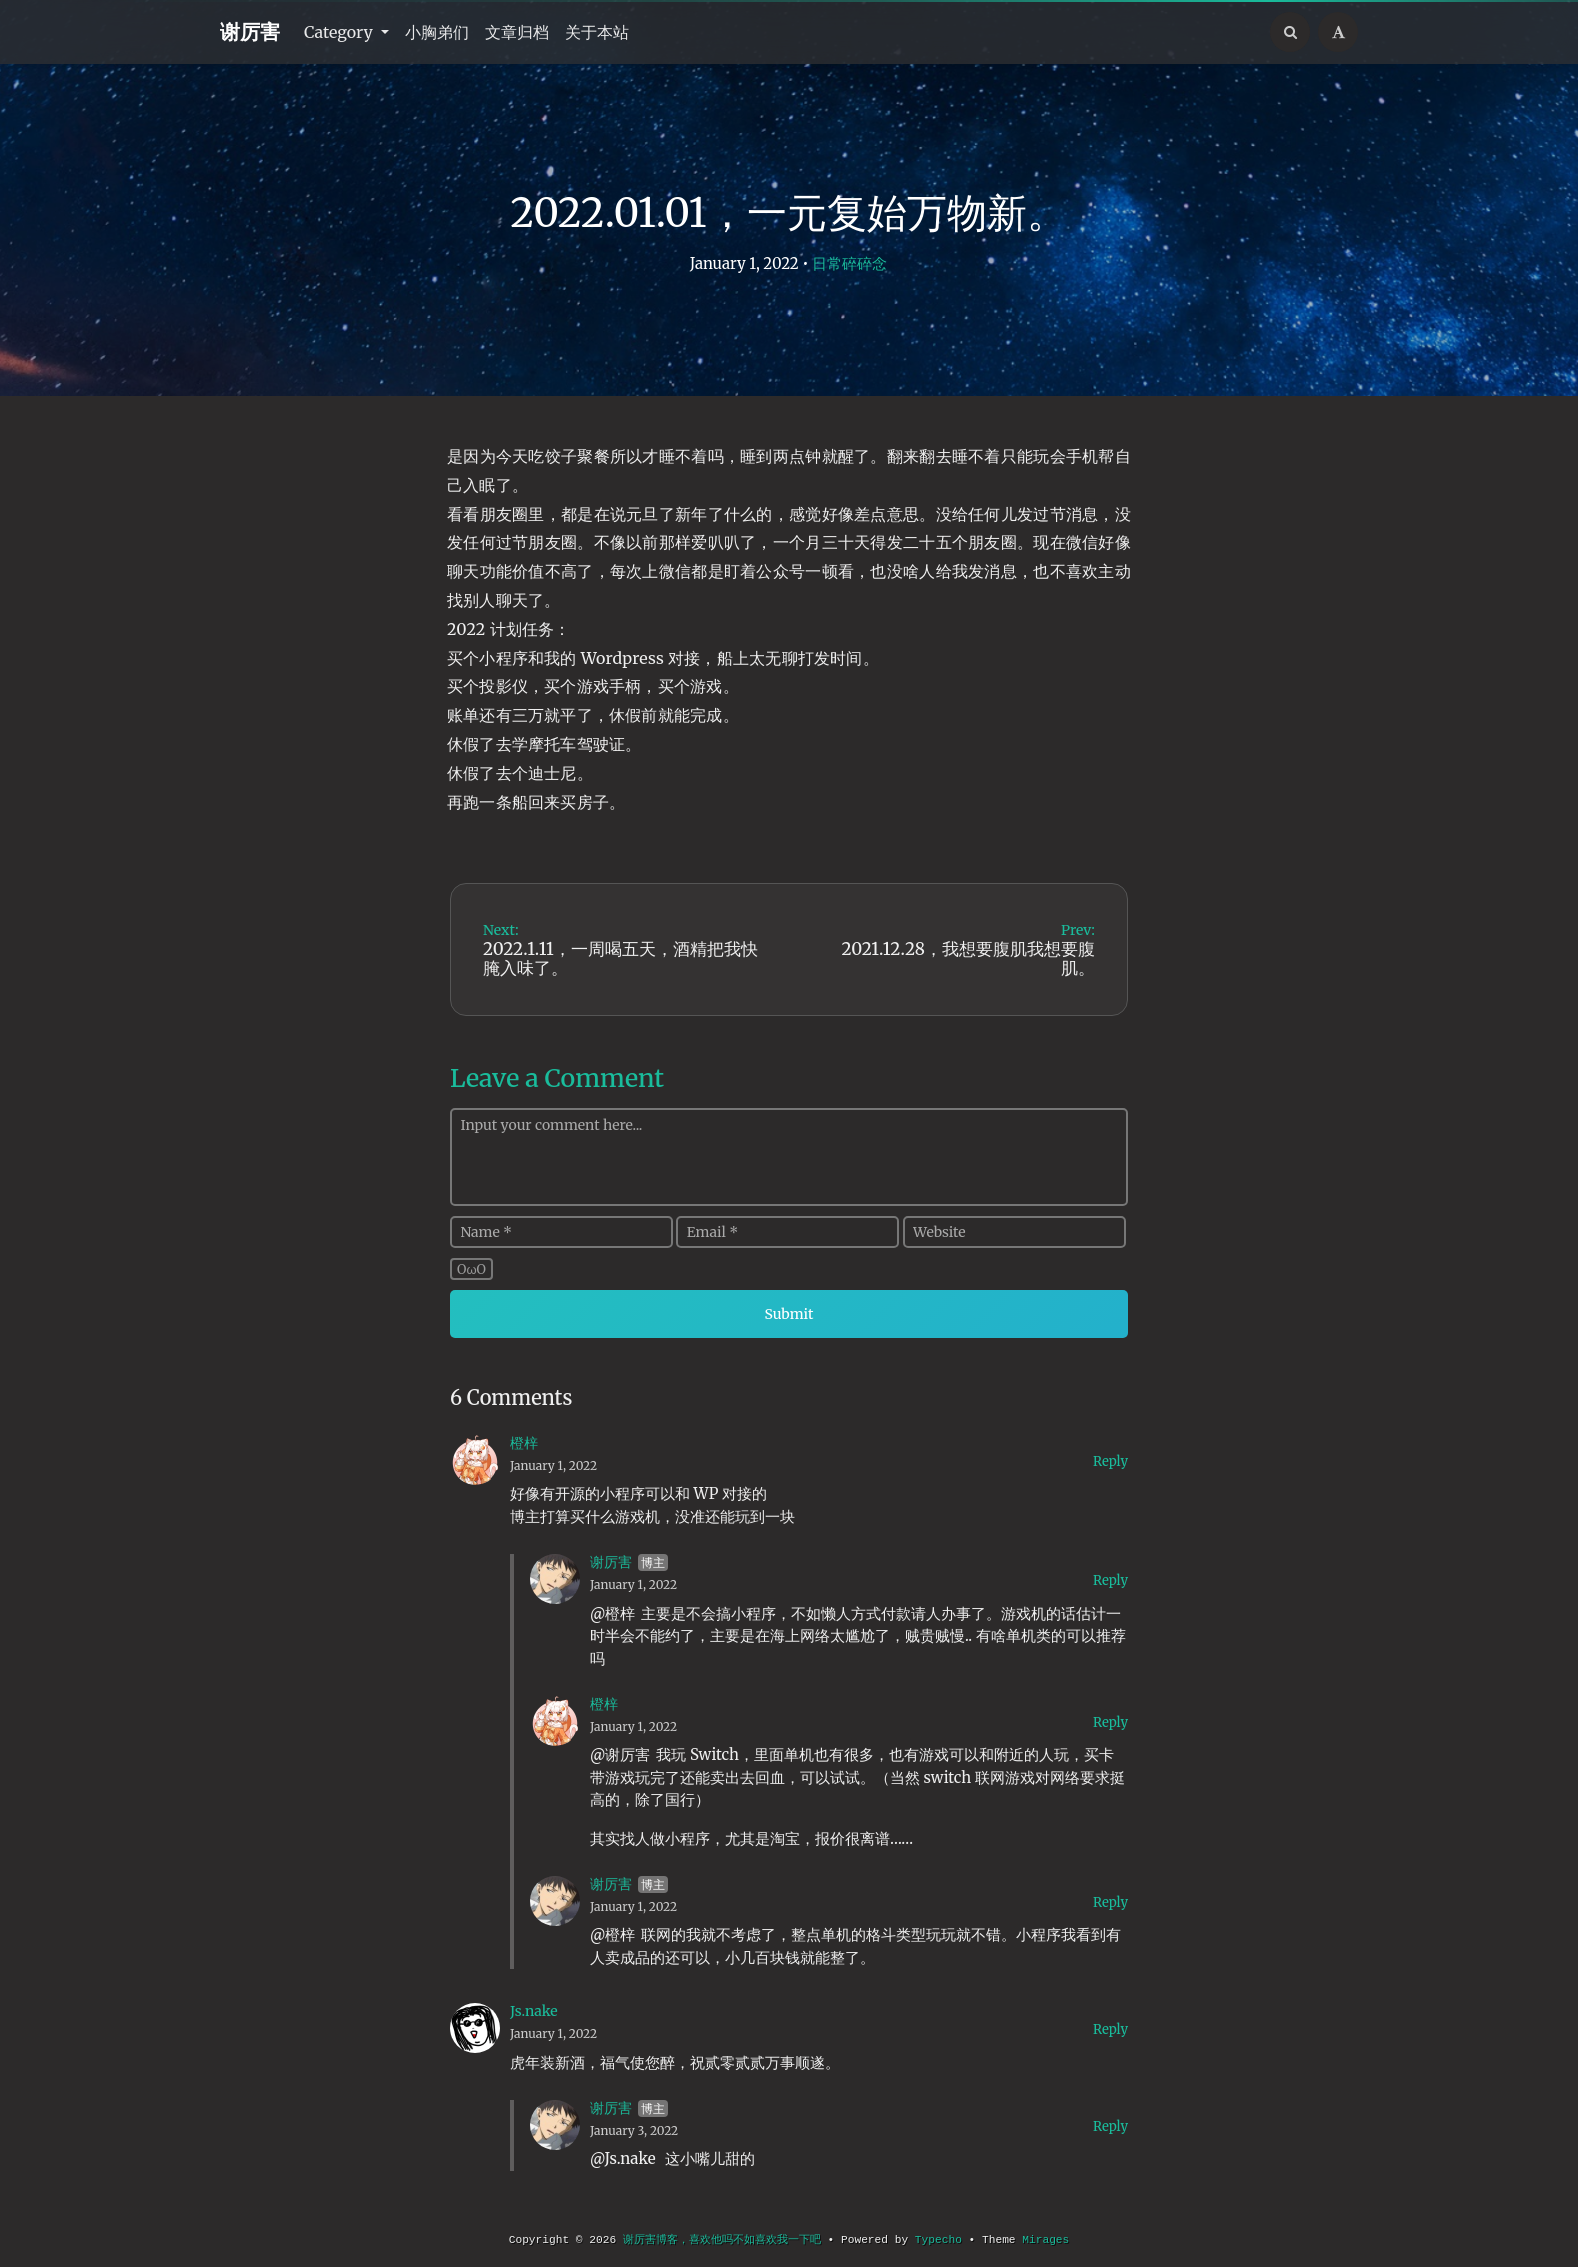  I want to click on 日常碎碎念, so click(849, 263).